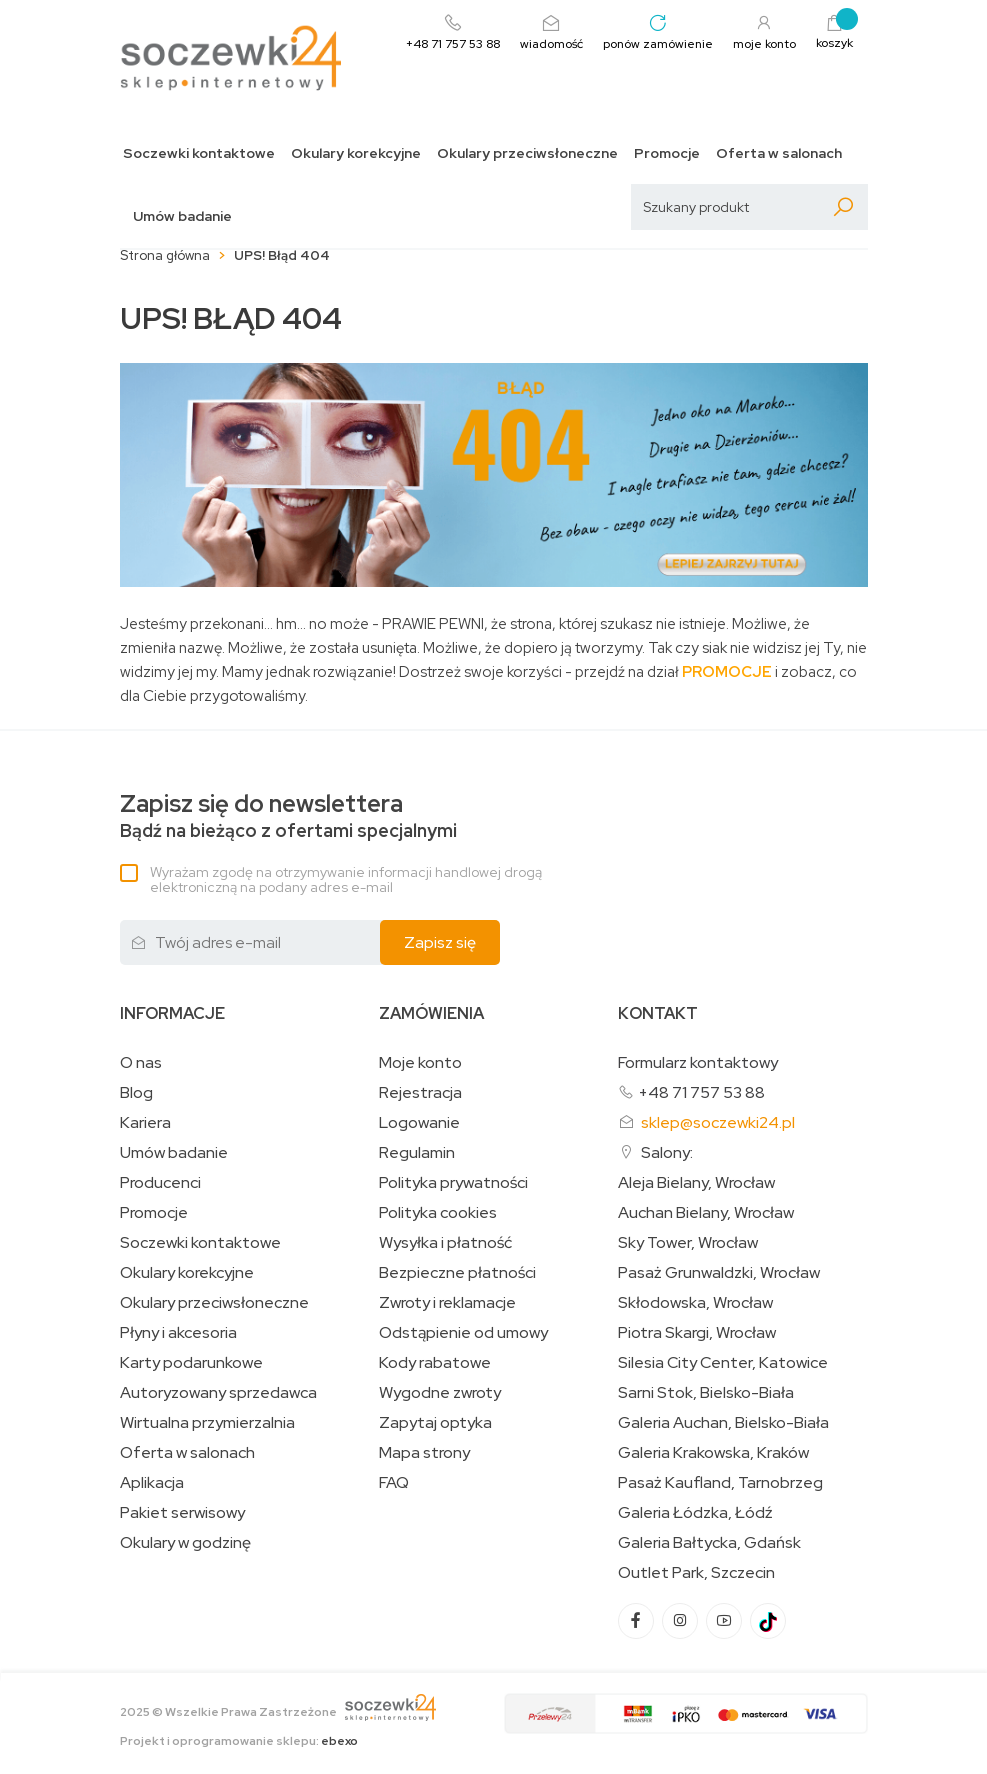  Describe the element at coordinates (435, 1423) in the screenshot. I see `Zapytaj optyka` at that location.